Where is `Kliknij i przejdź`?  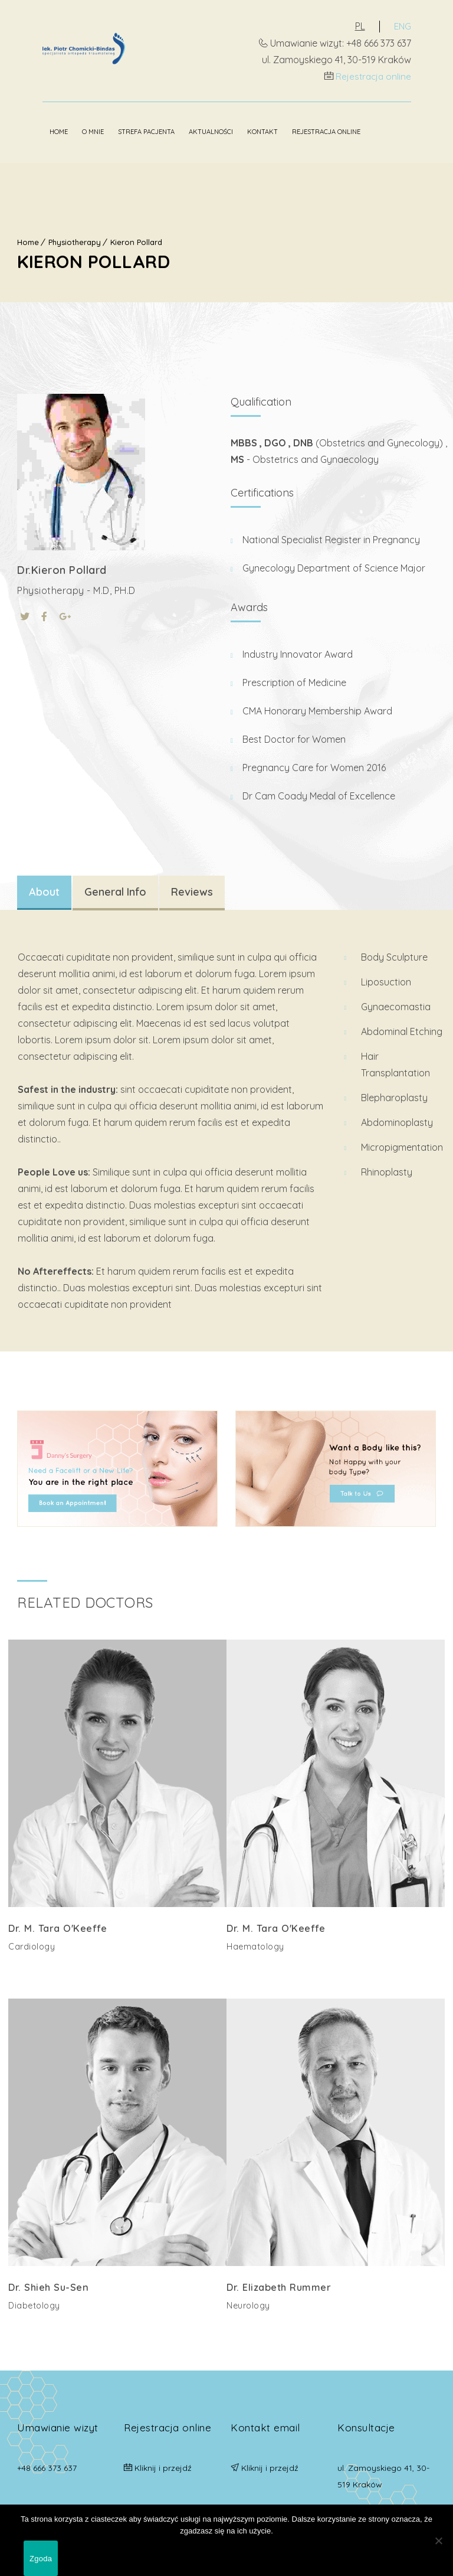 Kliknij i przejdź is located at coordinates (163, 2462).